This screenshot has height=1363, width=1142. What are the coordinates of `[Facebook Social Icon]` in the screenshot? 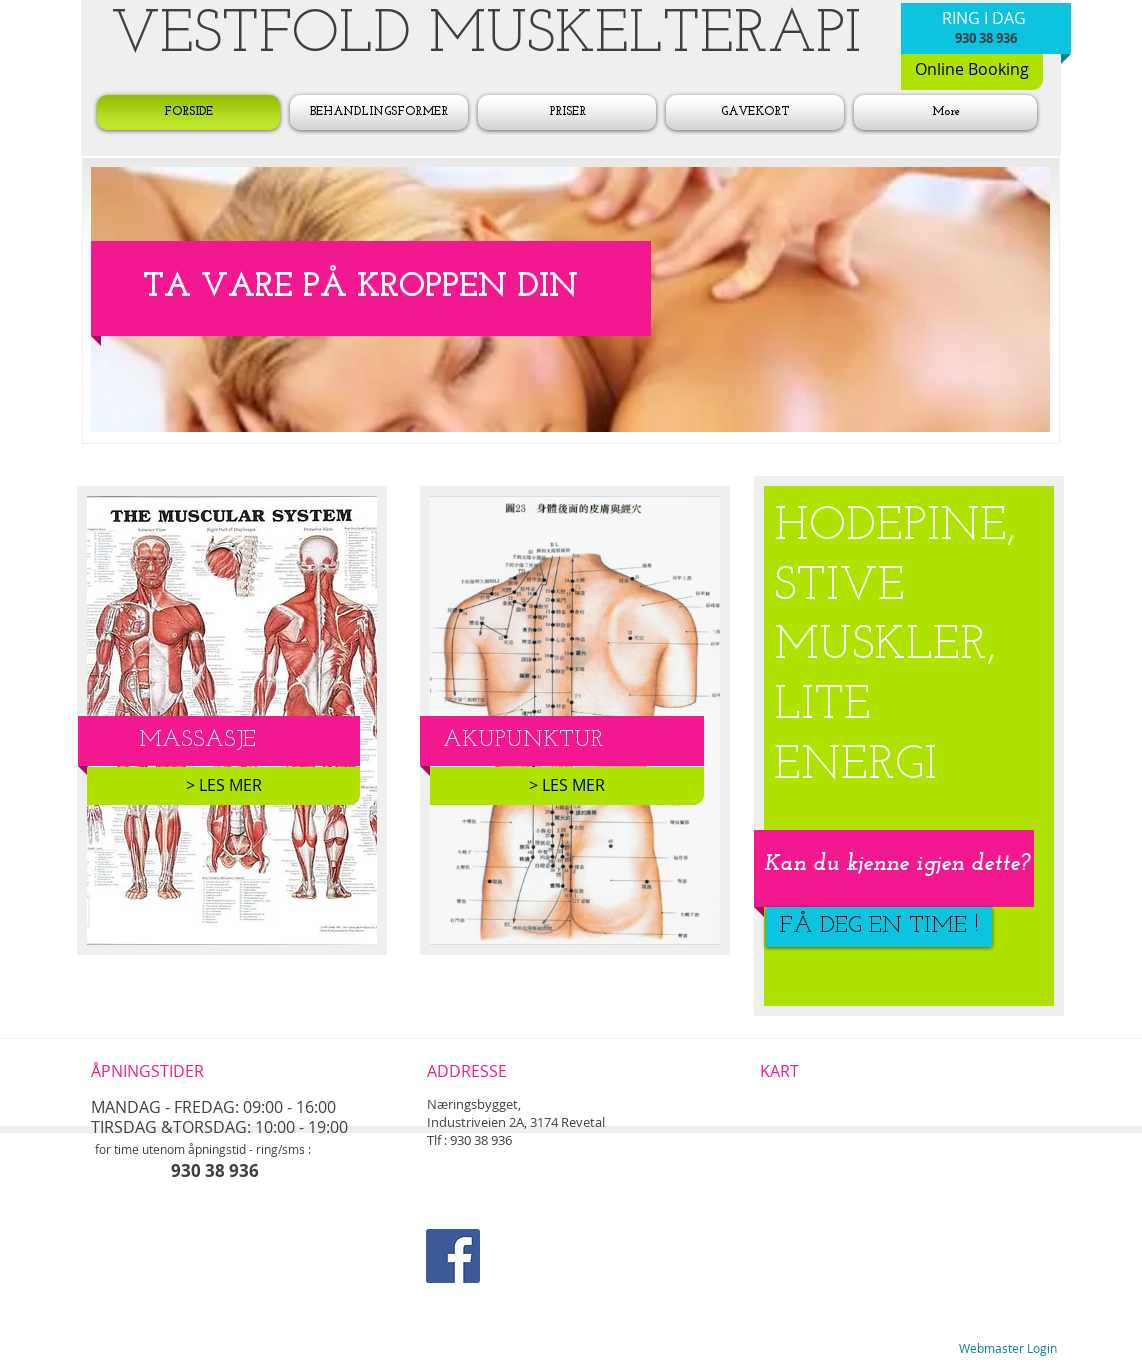 It's located at (453, 1256).